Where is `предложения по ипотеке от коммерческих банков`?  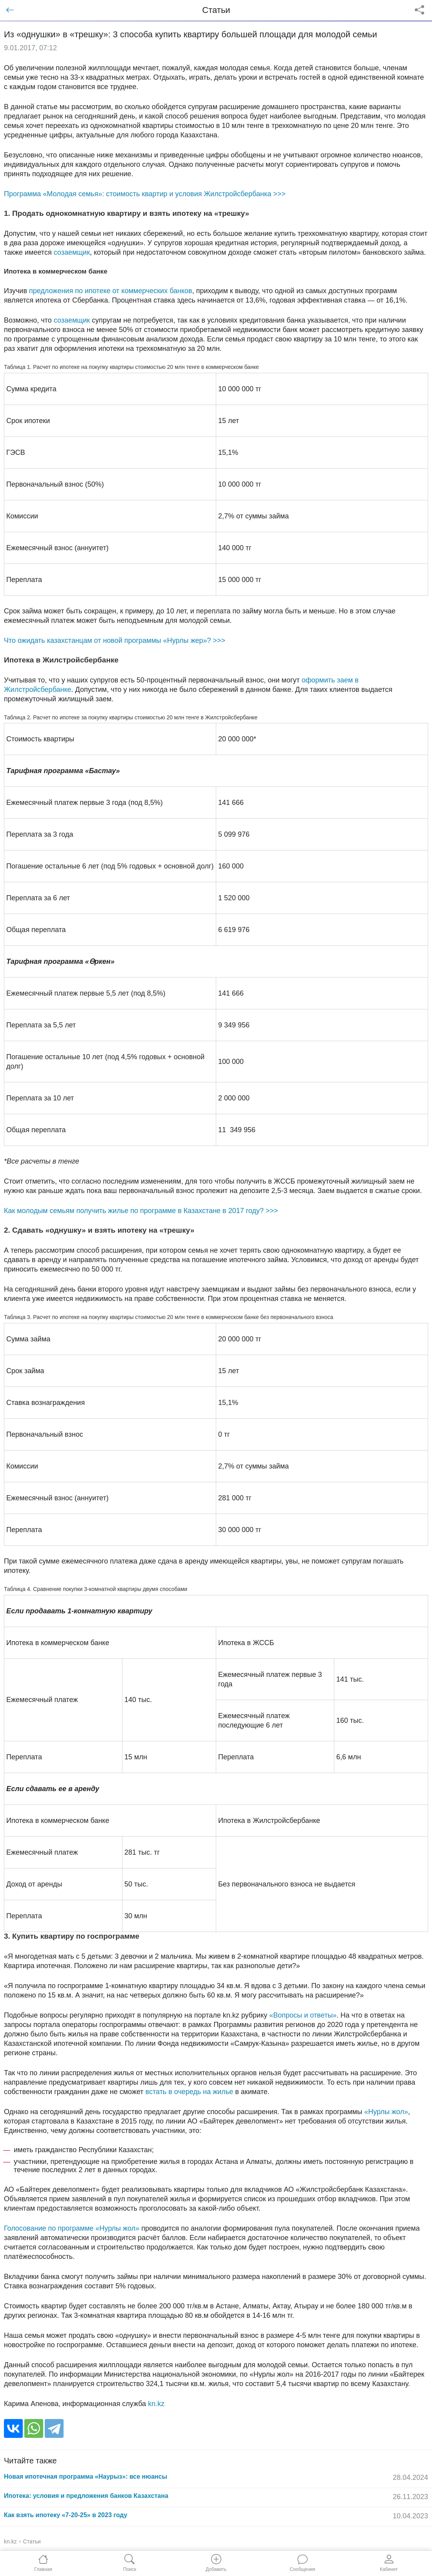
предложения по ипотеке от коммерческих банков is located at coordinates (110, 291).